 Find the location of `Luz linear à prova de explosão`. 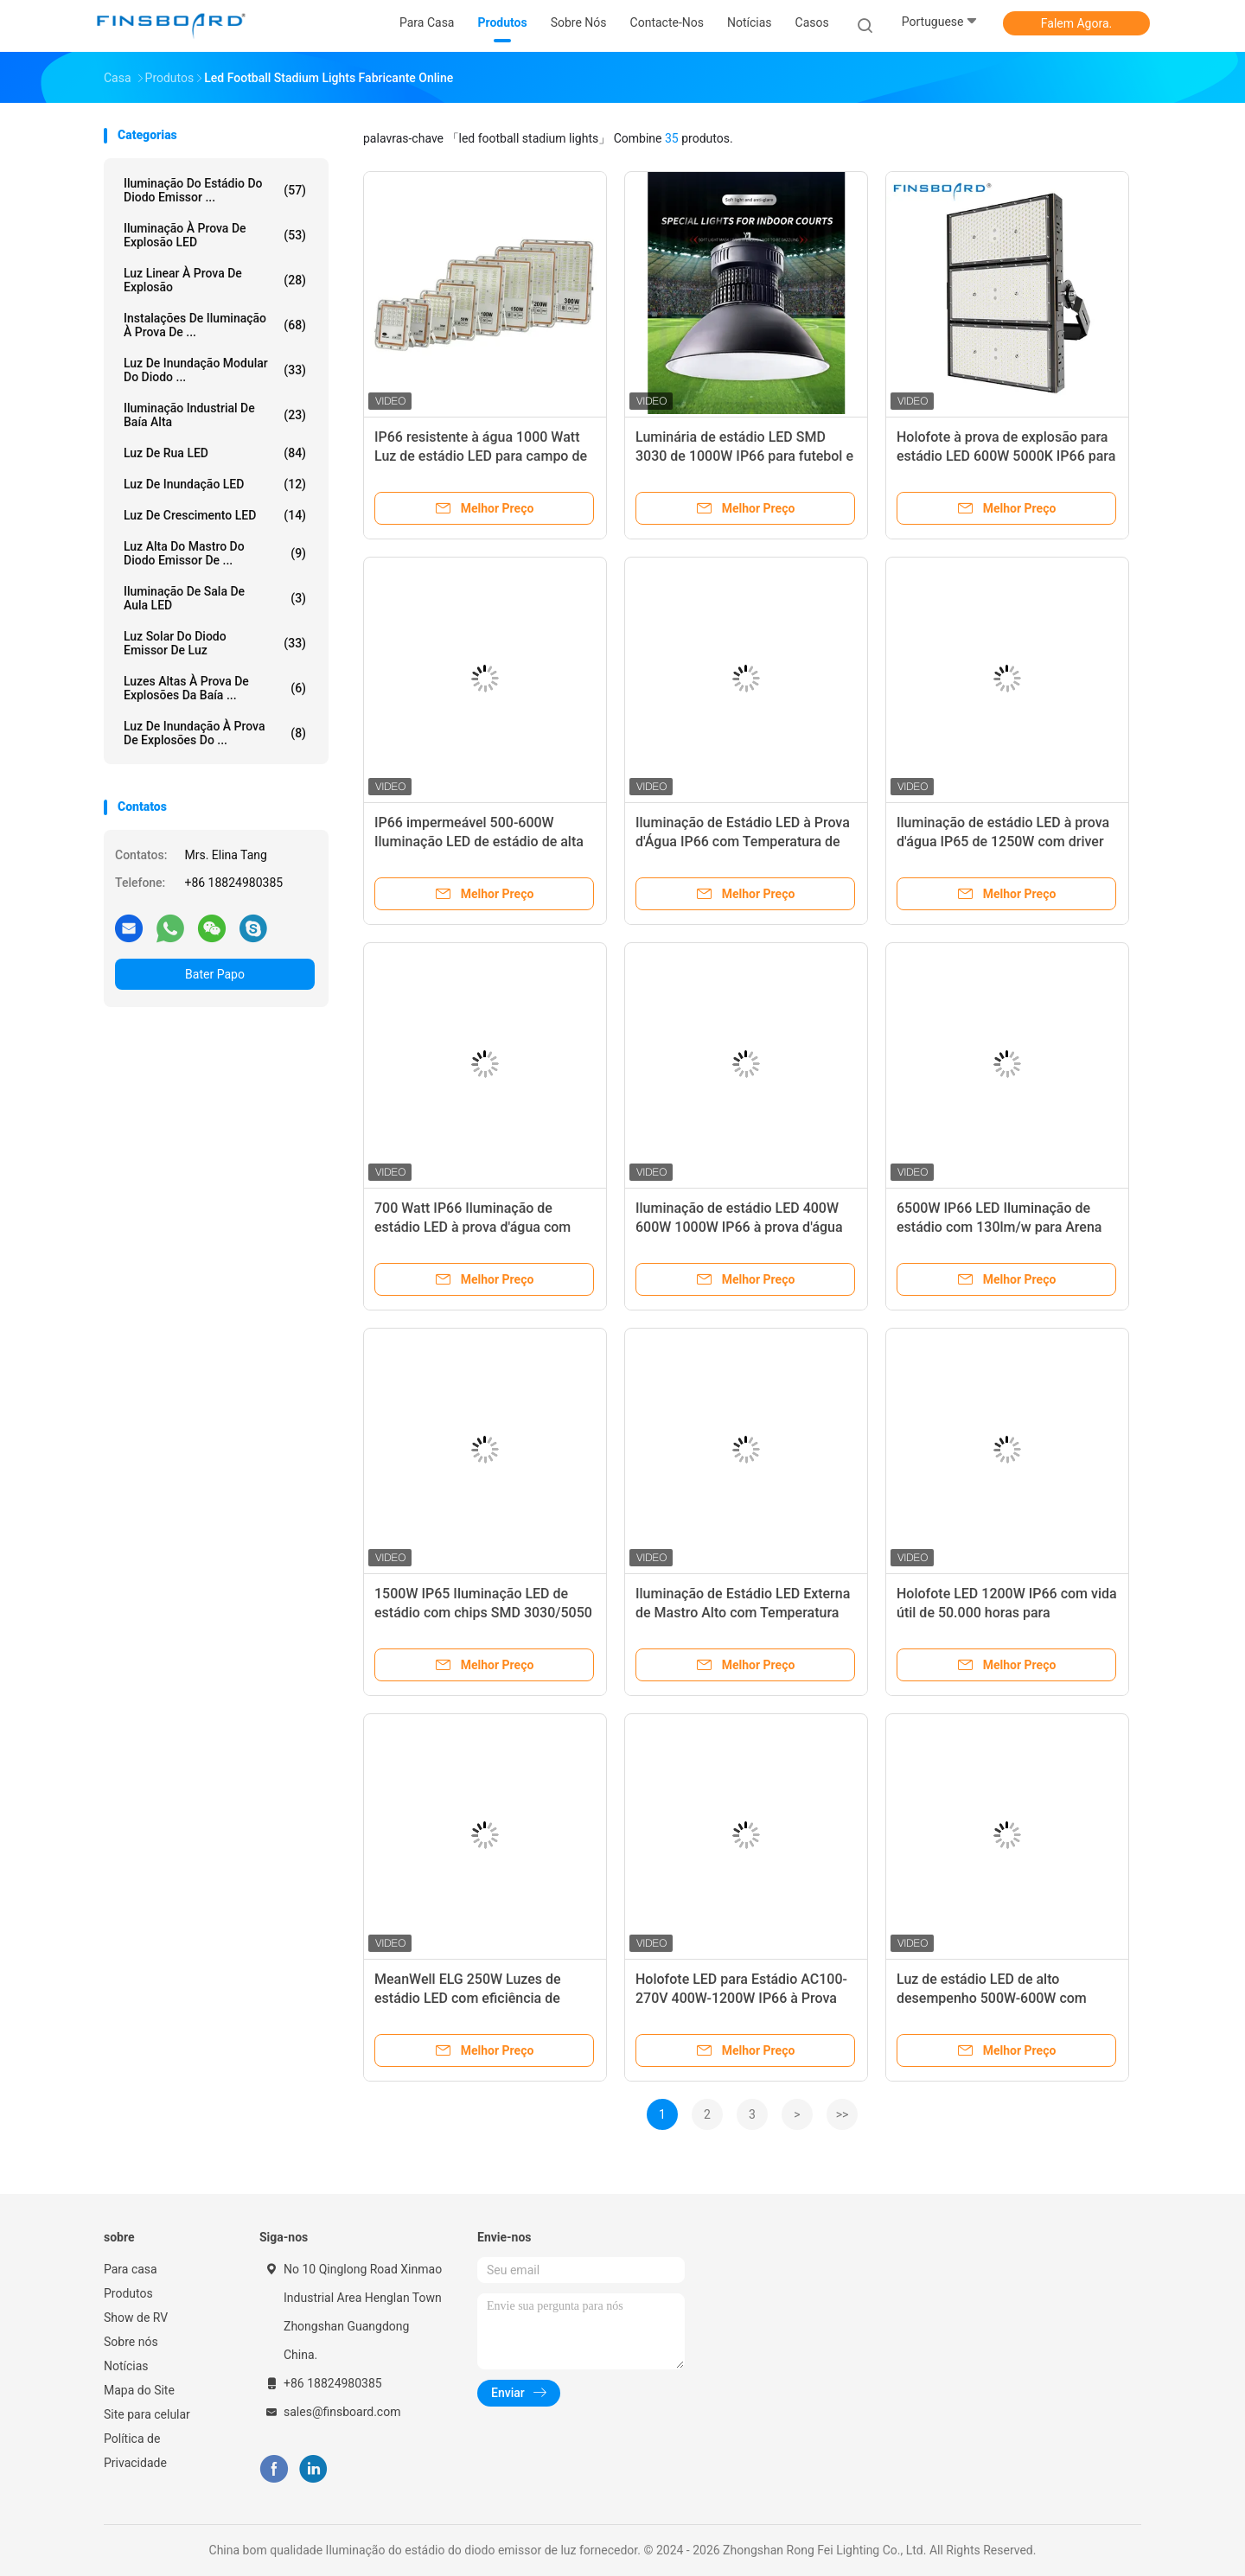

Luz linear à prova de explosão is located at coordinates (215, 280).